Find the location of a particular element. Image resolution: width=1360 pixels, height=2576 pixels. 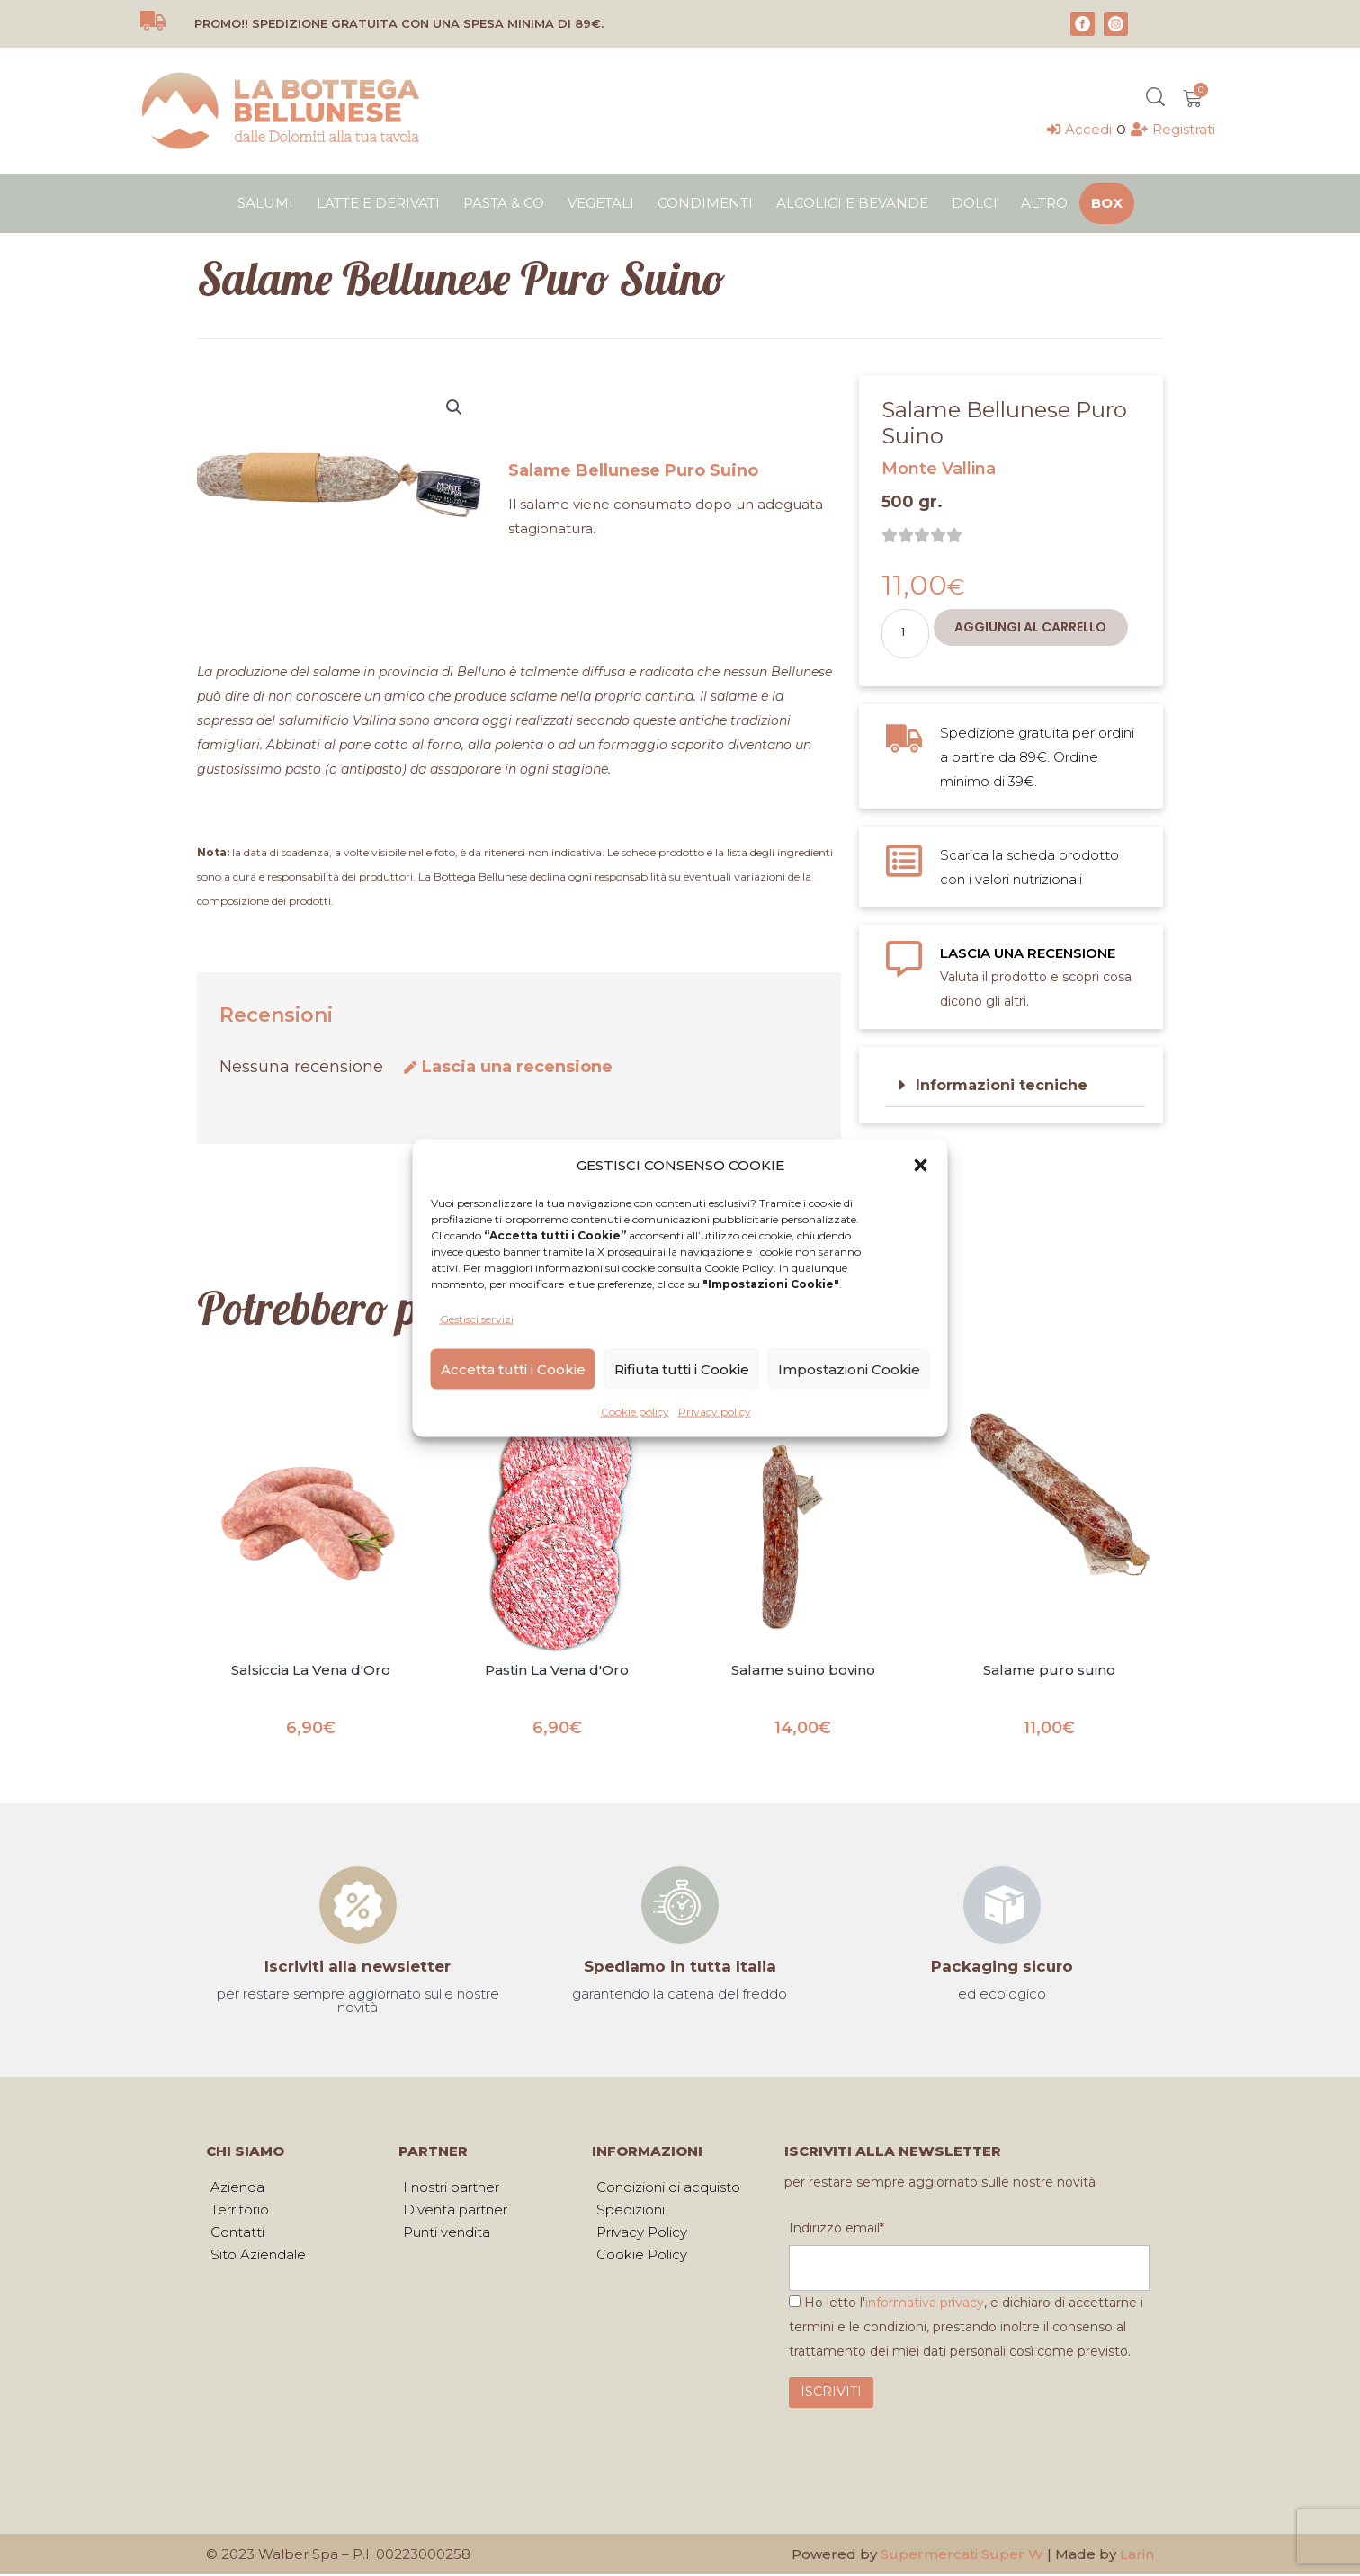

Packaging sicuro is located at coordinates (1002, 1966).